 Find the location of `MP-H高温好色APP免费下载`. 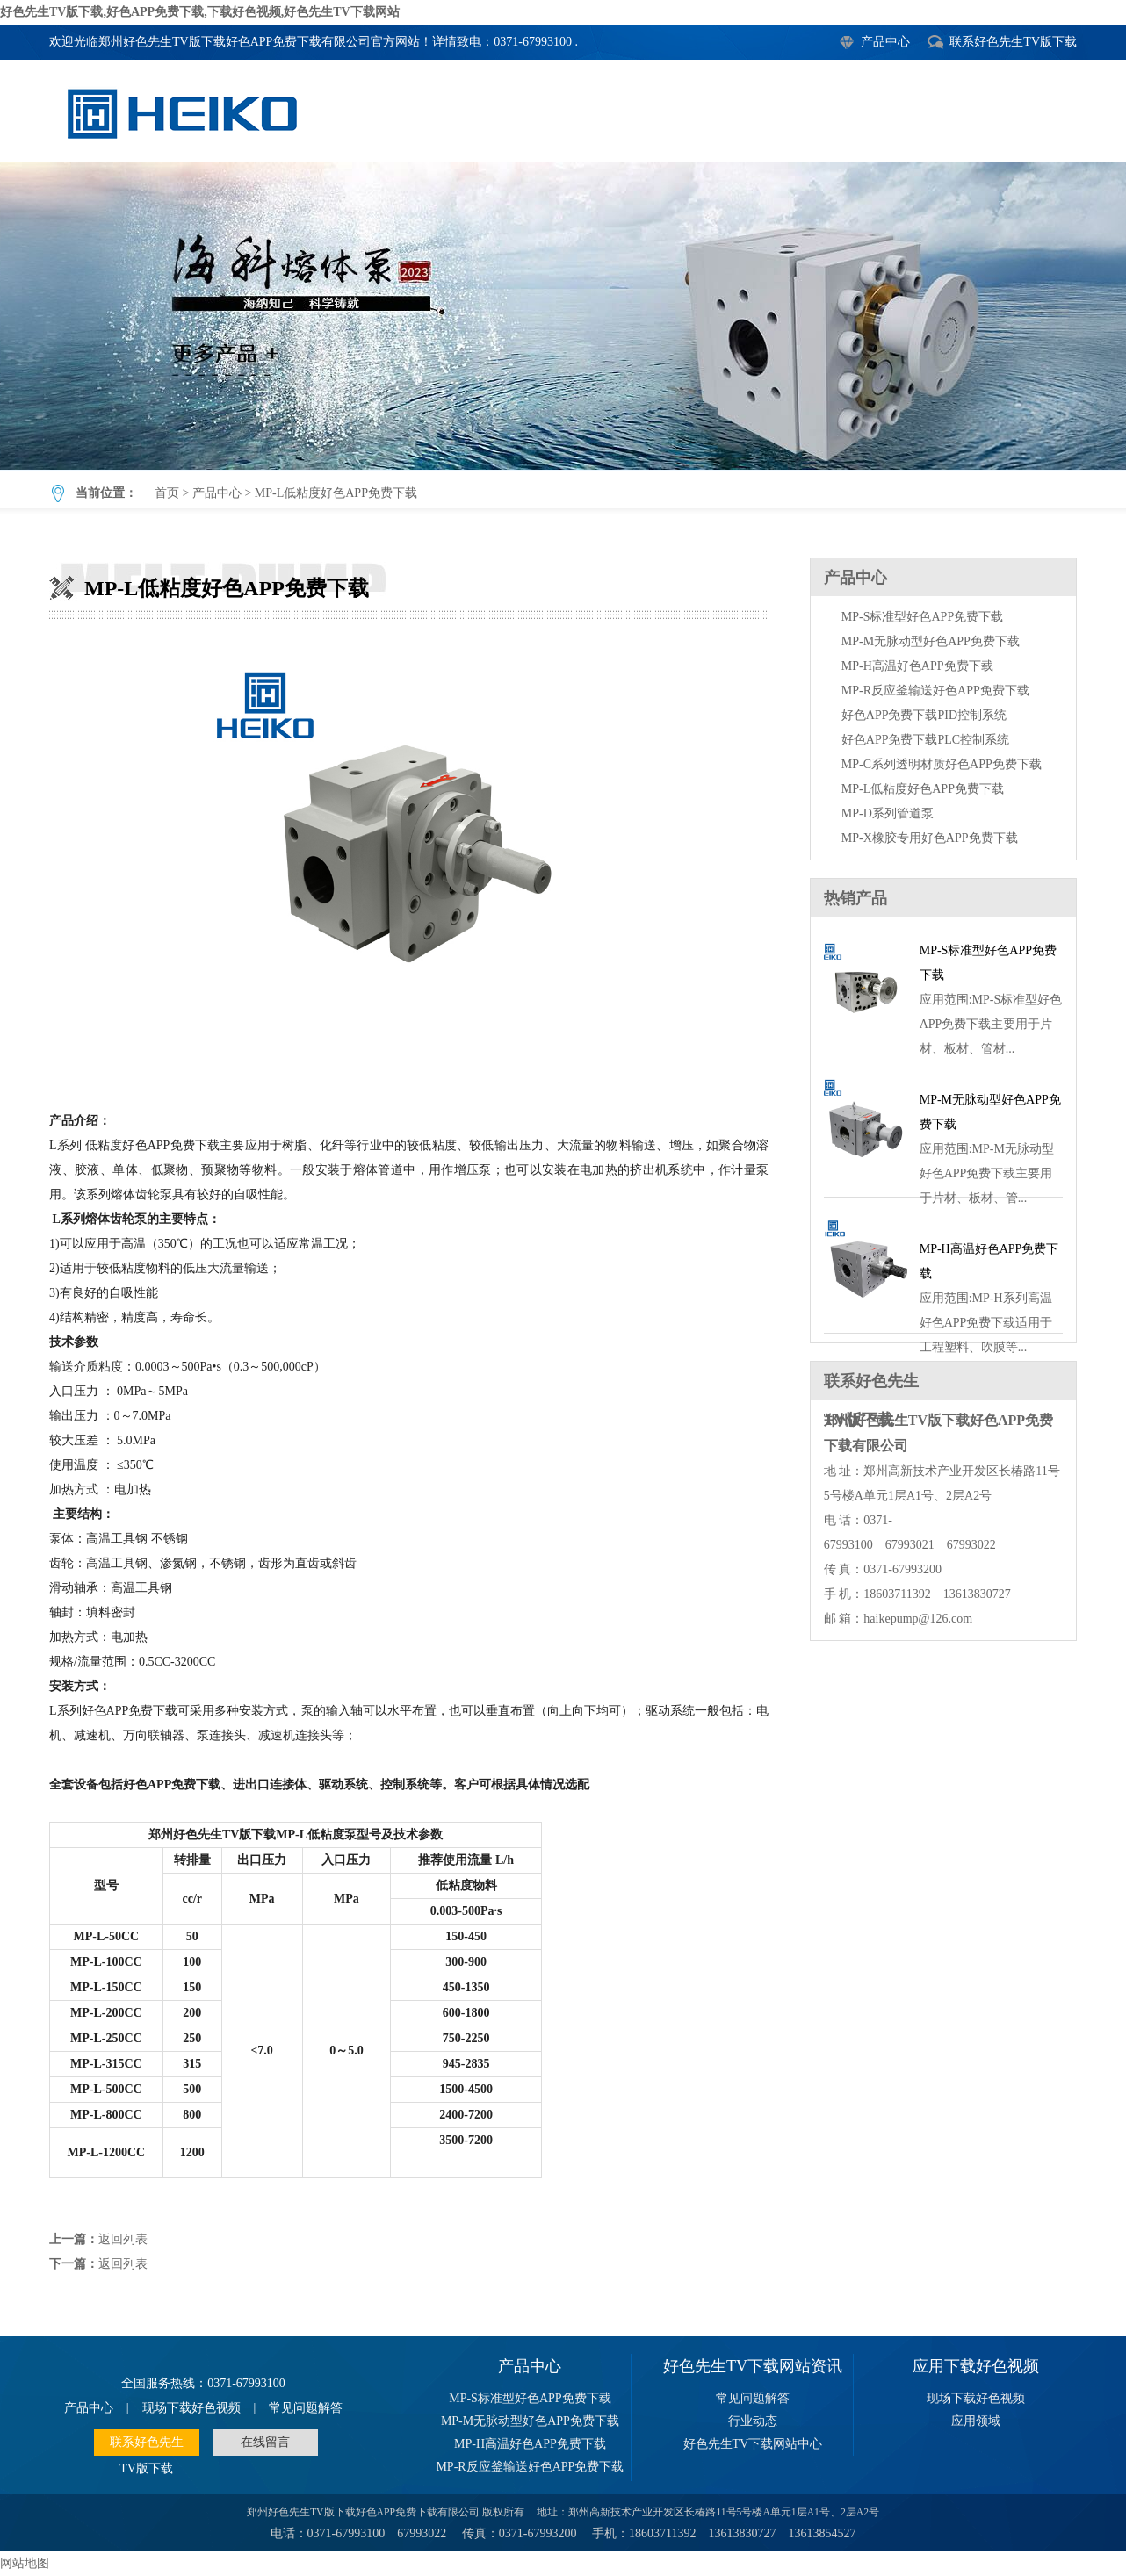

MP-H高温好色APP免费下载 is located at coordinates (917, 666).